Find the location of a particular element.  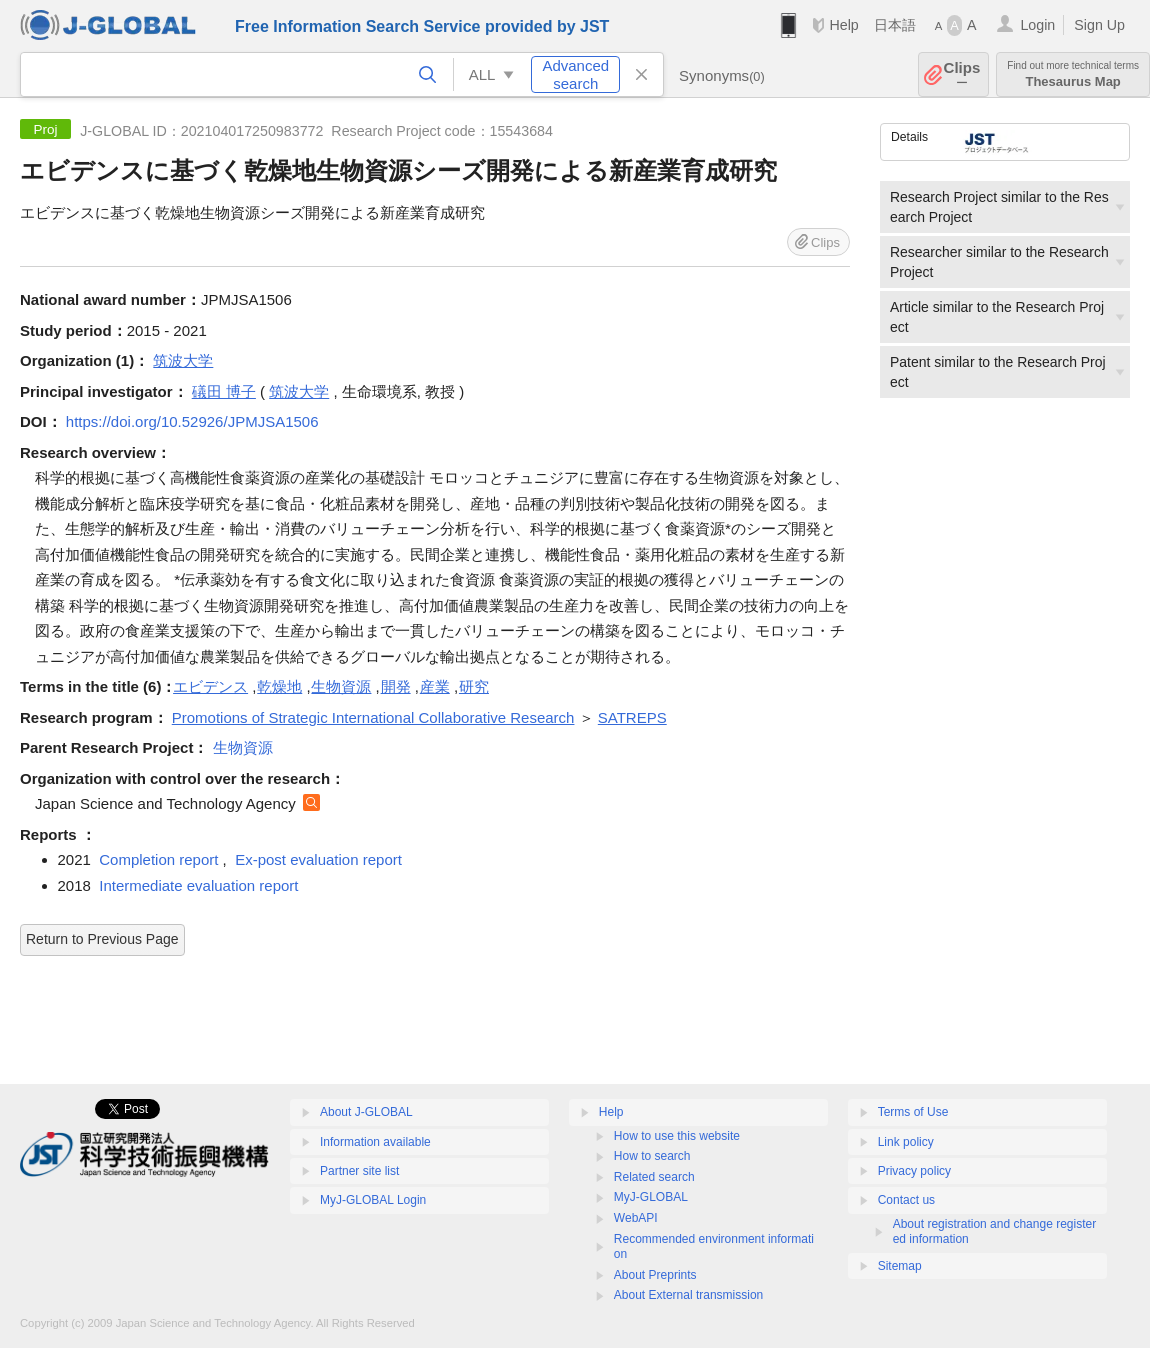

https://doi.org/10.52926/JPMJSA1506 is located at coordinates (192, 421).